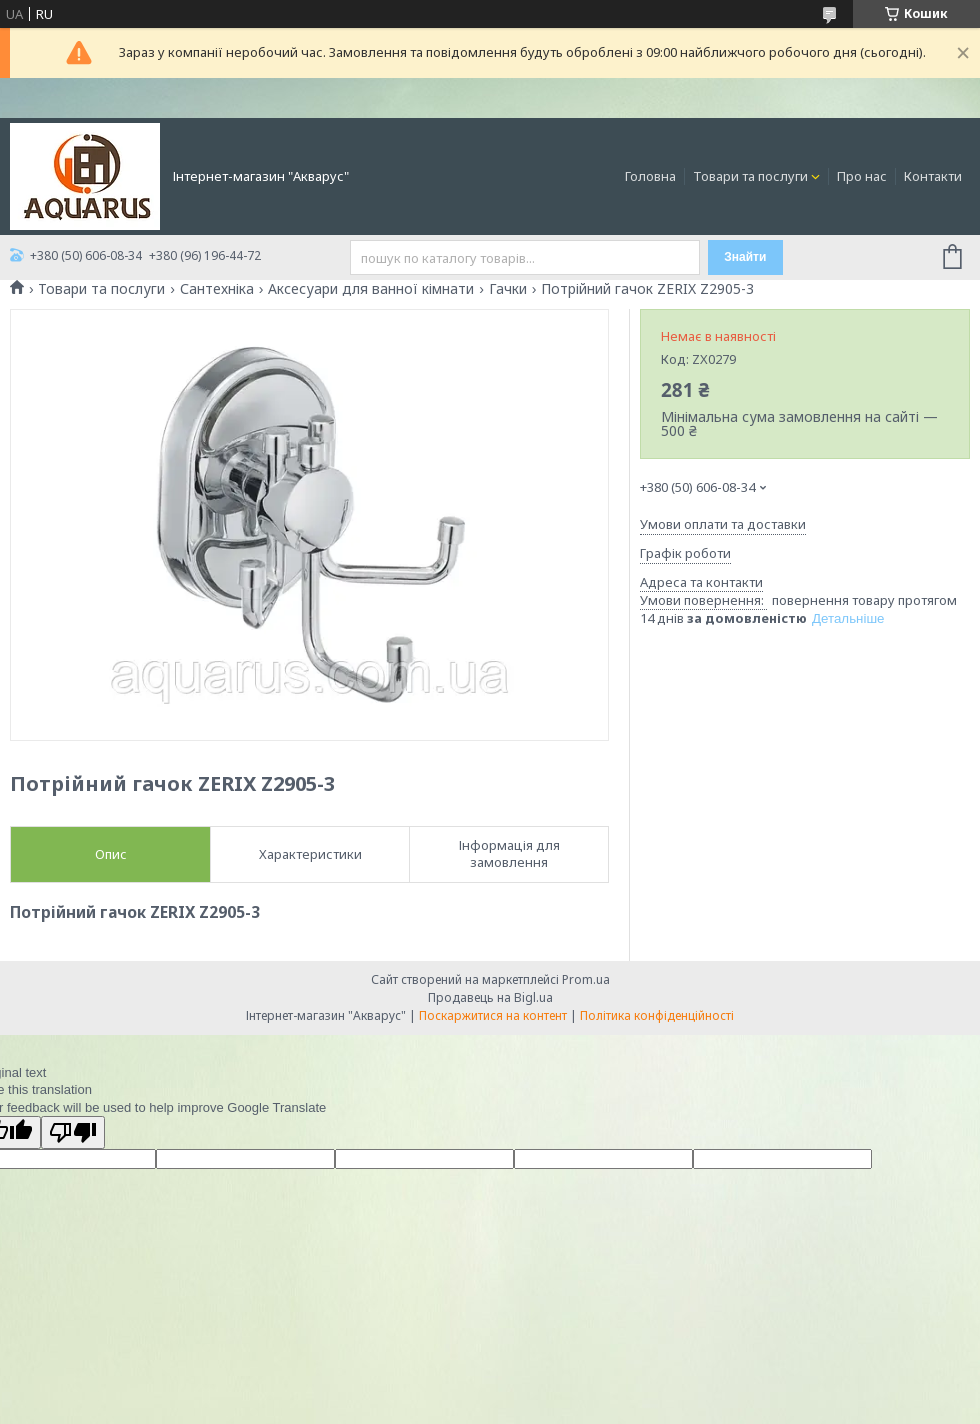  What do you see at coordinates (650, 176) in the screenshot?
I see `Головна` at bounding box center [650, 176].